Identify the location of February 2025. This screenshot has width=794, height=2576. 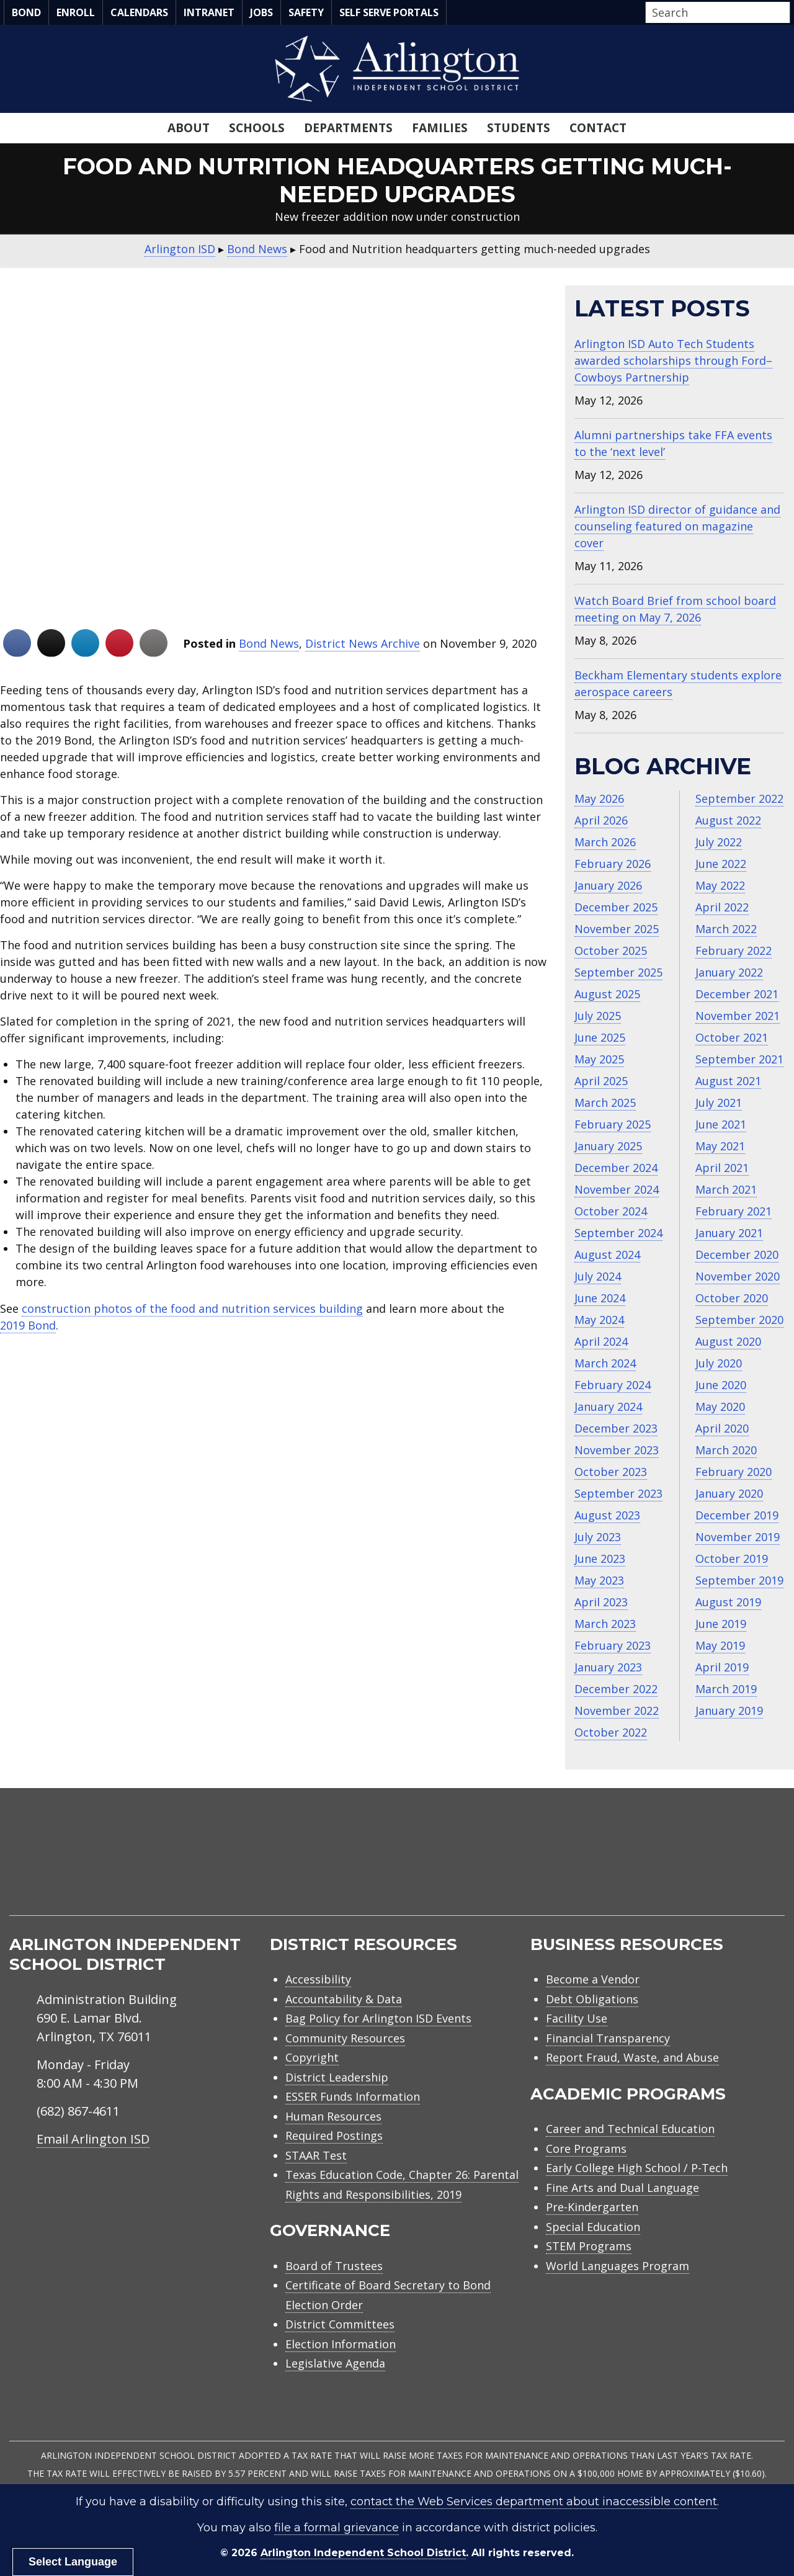
(612, 1124).